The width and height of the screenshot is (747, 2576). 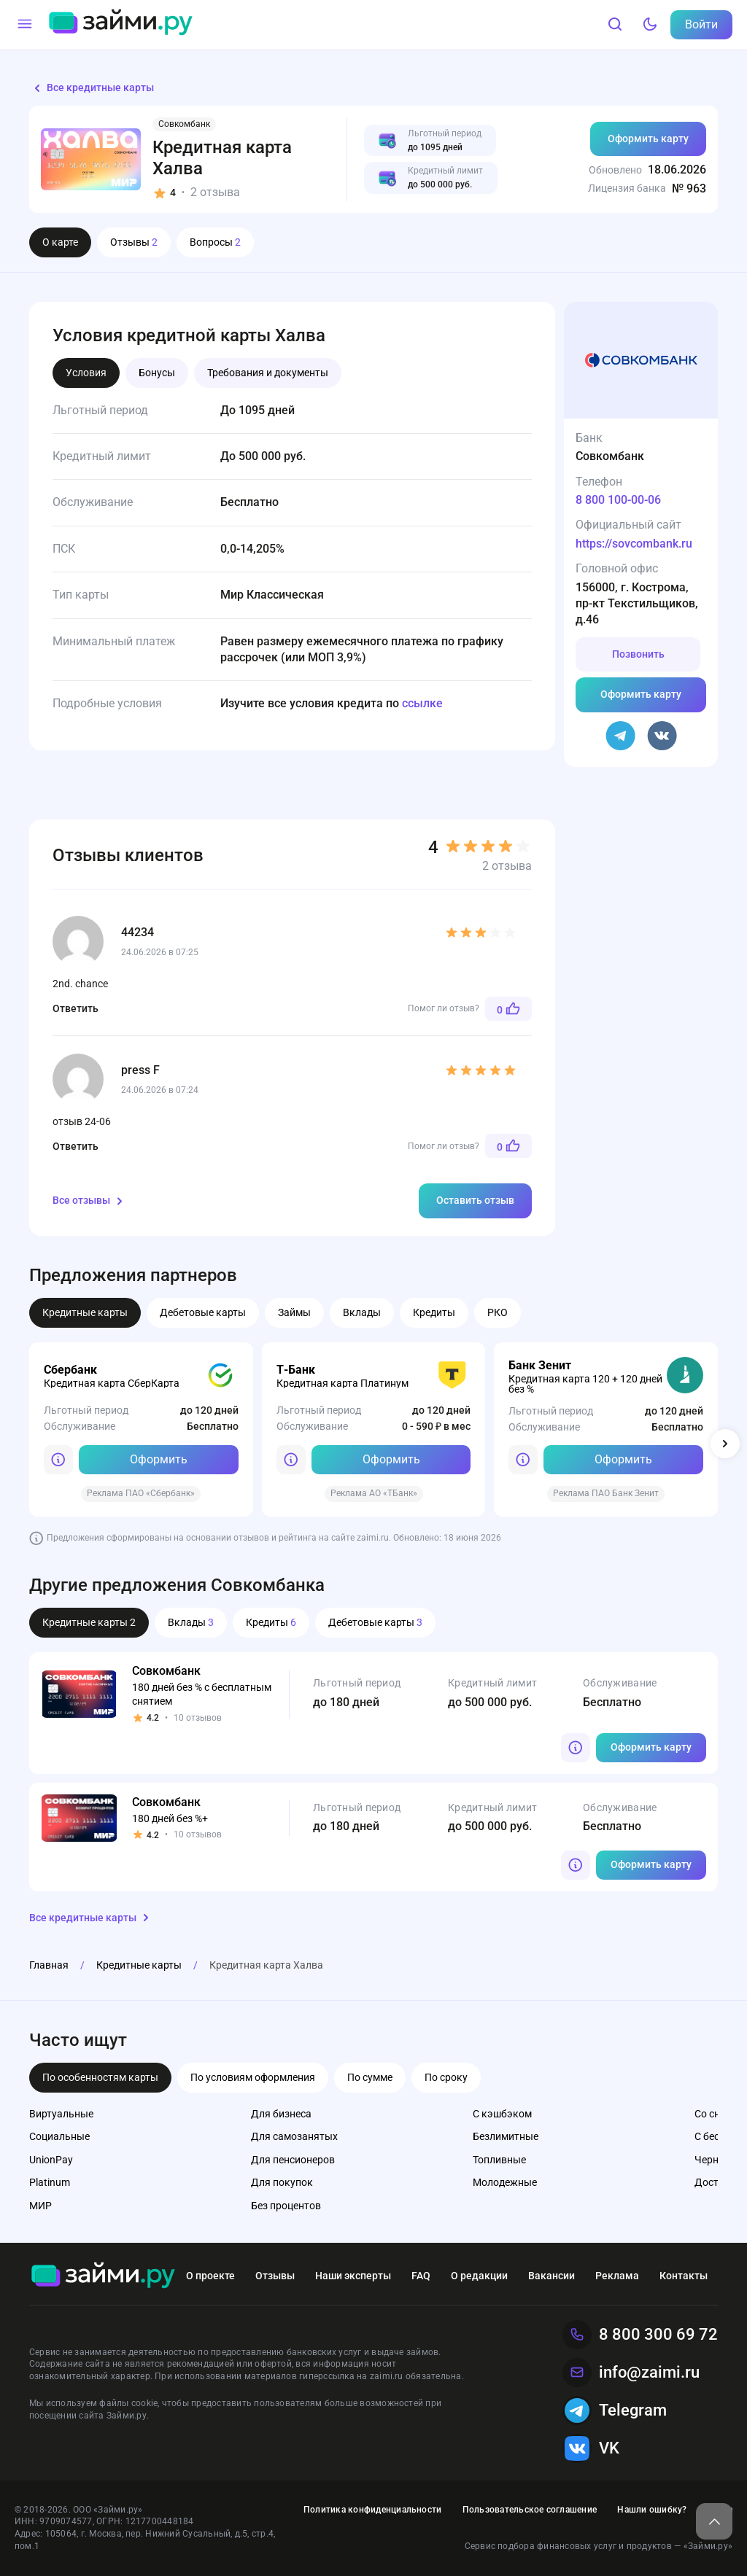 I want to click on Бонусы, so click(x=157, y=372).